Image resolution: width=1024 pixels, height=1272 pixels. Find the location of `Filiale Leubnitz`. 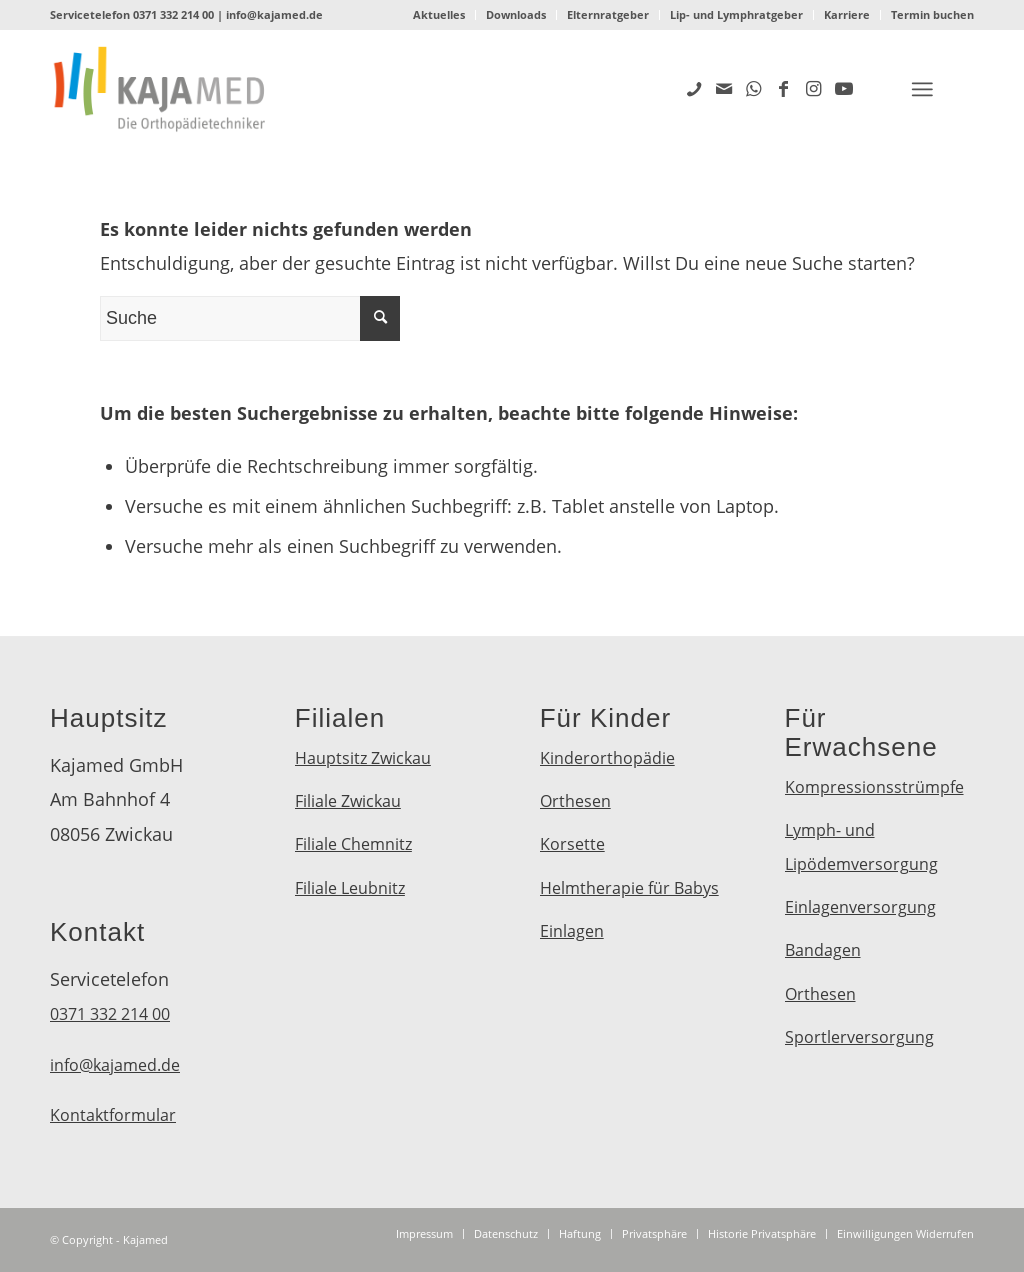

Filiale Leubnitz is located at coordinates (350, 888).